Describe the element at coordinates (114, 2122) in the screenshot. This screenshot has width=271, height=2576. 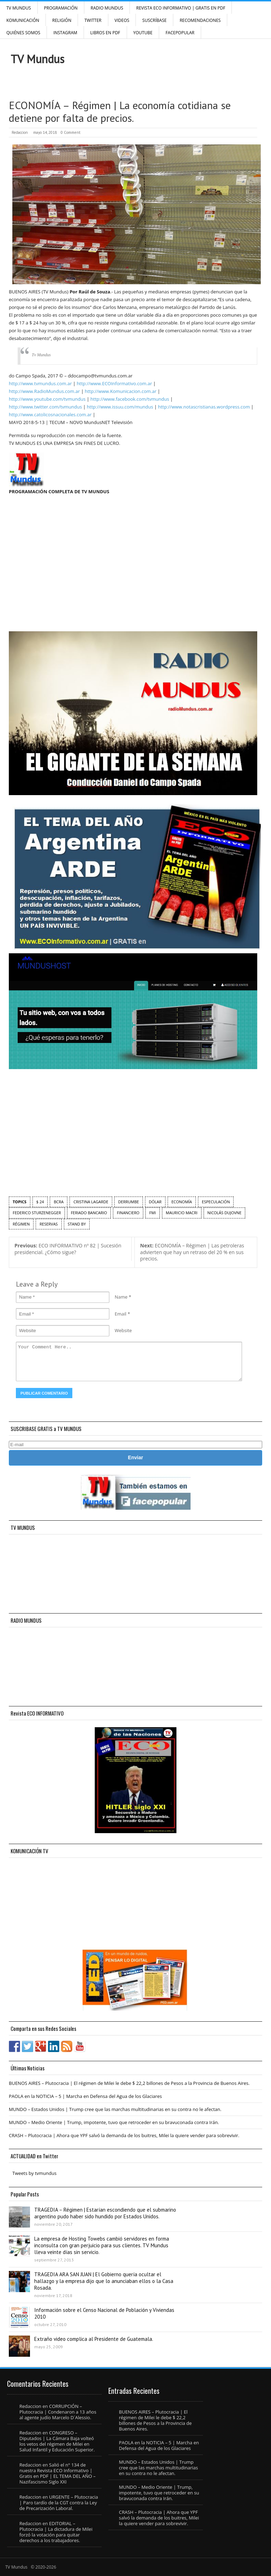
I see `MUNDO – Medio Oriente | Trump, impotente, tuvo que retroceder en su bravuconada contra Irán.` at that location.